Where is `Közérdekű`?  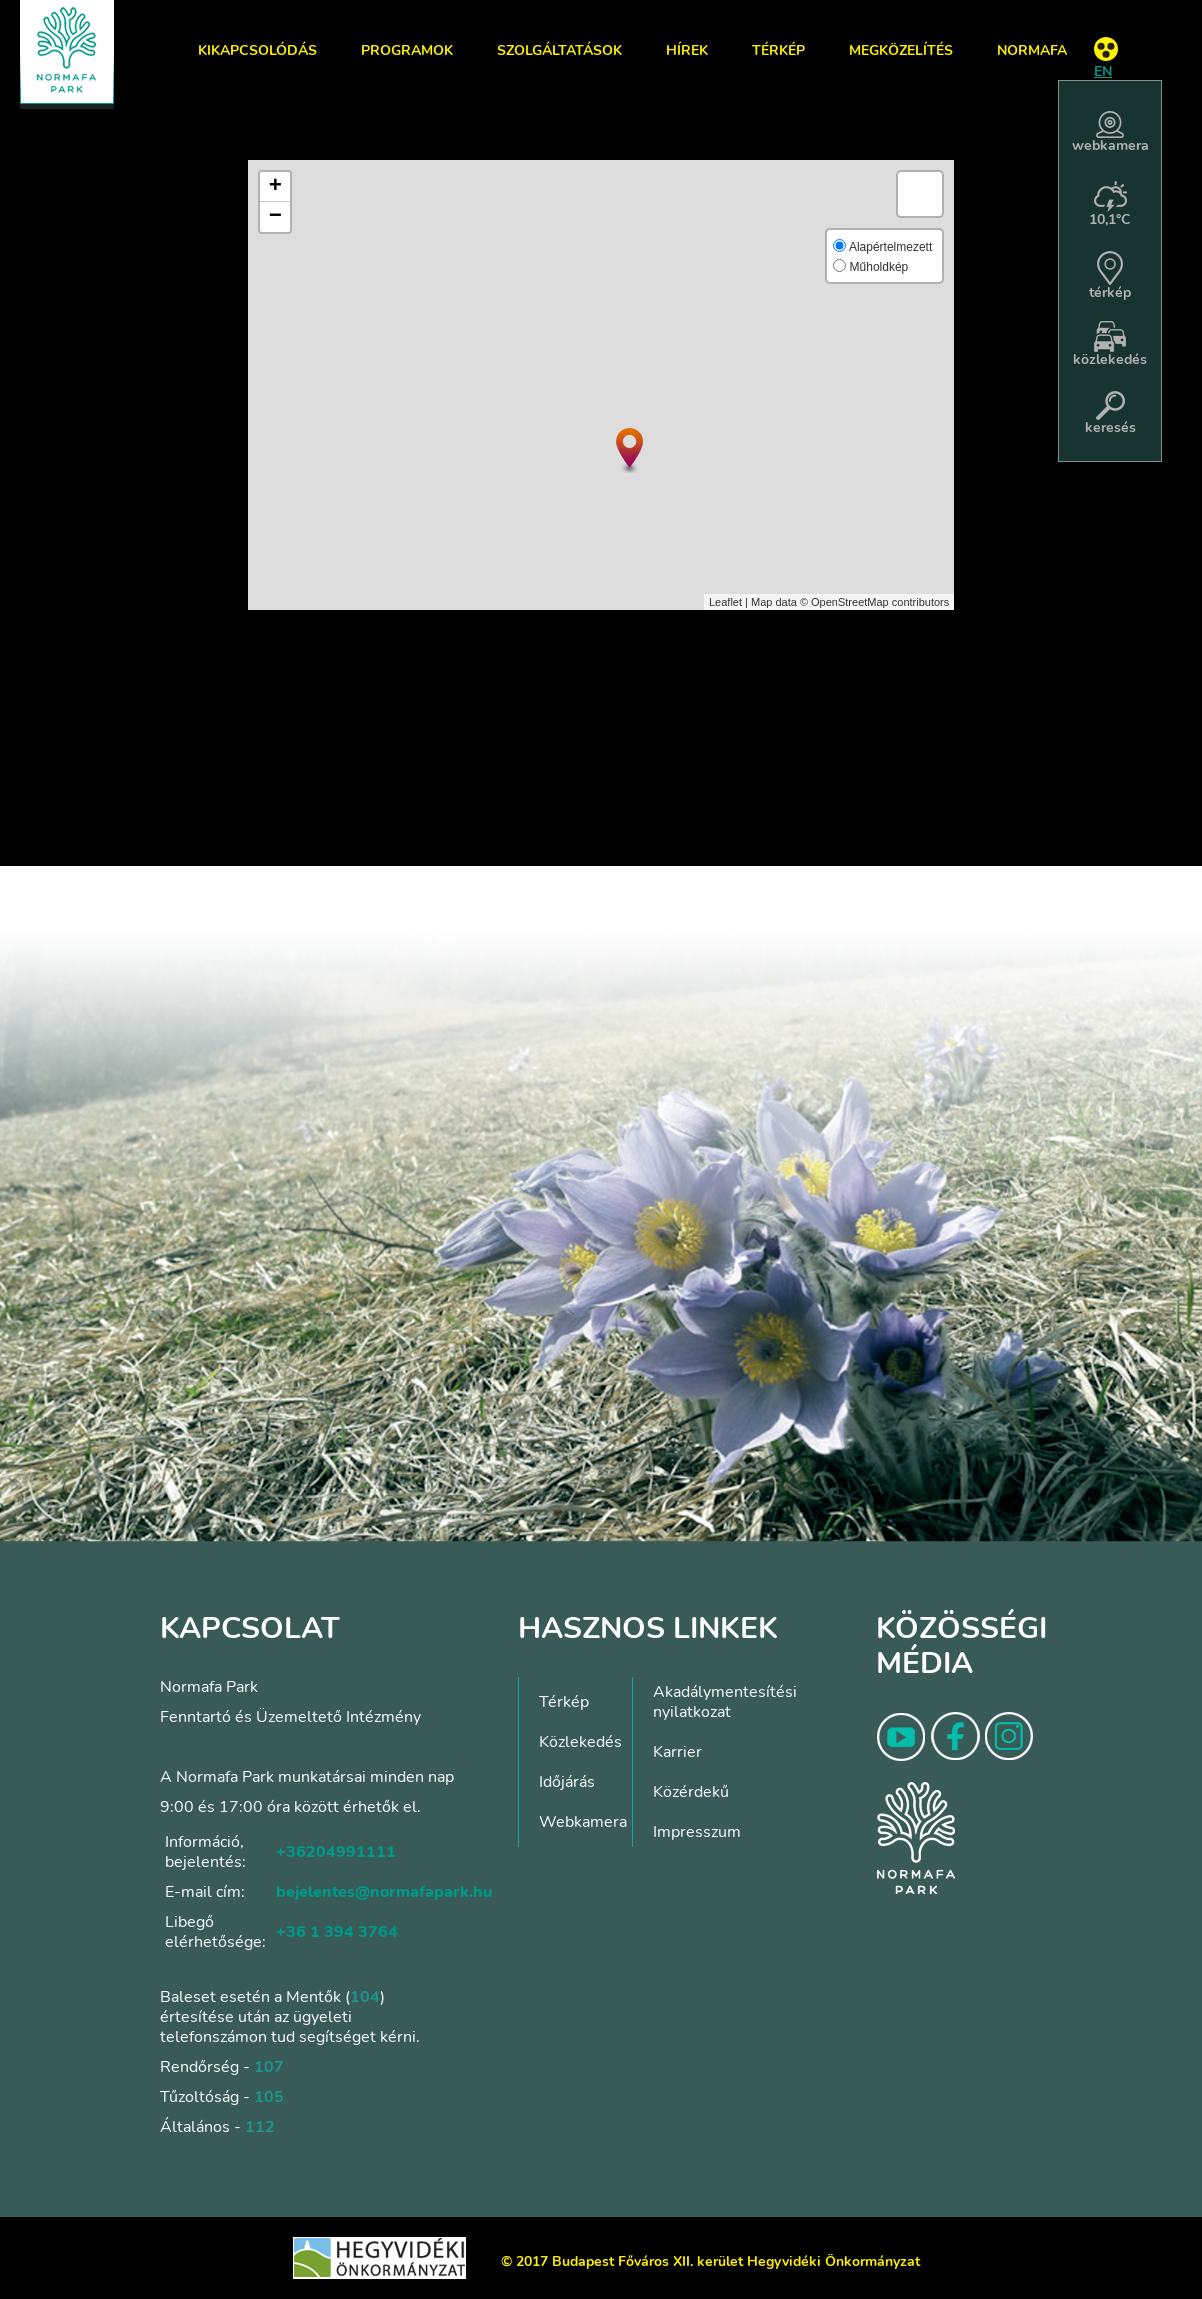 Közérdekű is located at coordinates (691, 1792).